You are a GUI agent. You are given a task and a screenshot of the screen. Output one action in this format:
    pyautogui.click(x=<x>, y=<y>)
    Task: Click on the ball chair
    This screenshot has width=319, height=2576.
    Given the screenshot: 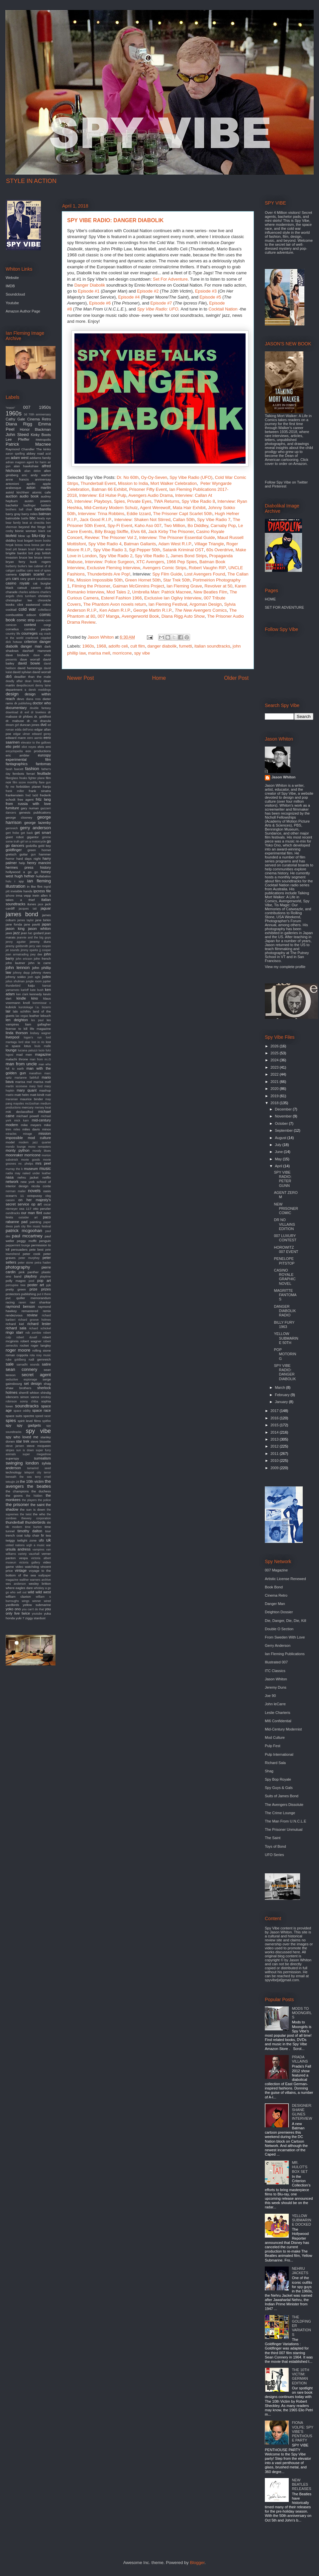 What is the action you would take?
    pyautogui.click(x=25, y=509)
    